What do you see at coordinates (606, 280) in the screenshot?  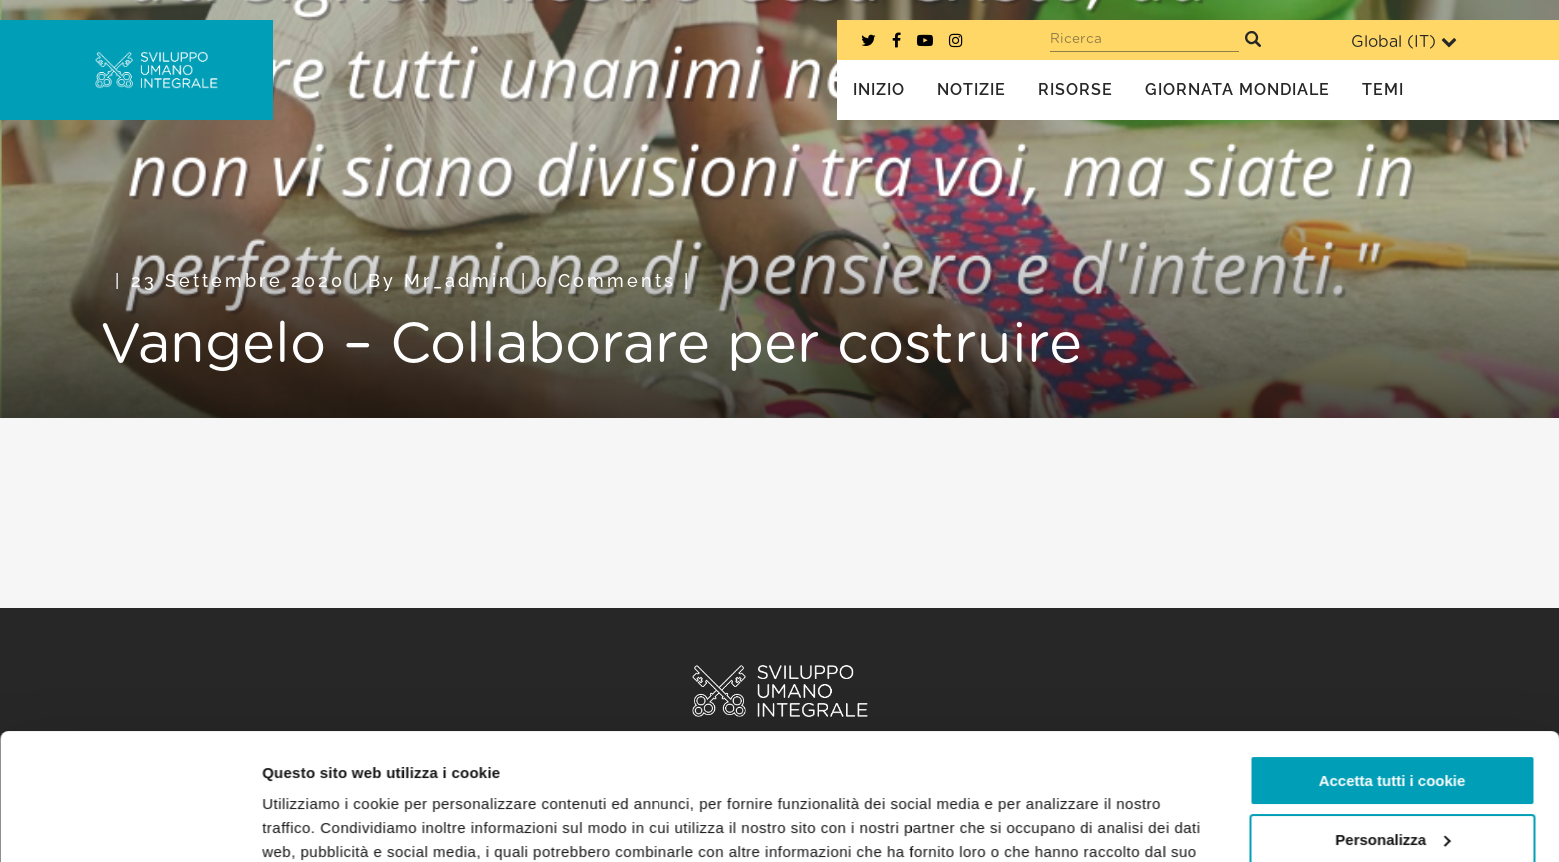 I see `0 Comments` at bounding box center [606, 280].